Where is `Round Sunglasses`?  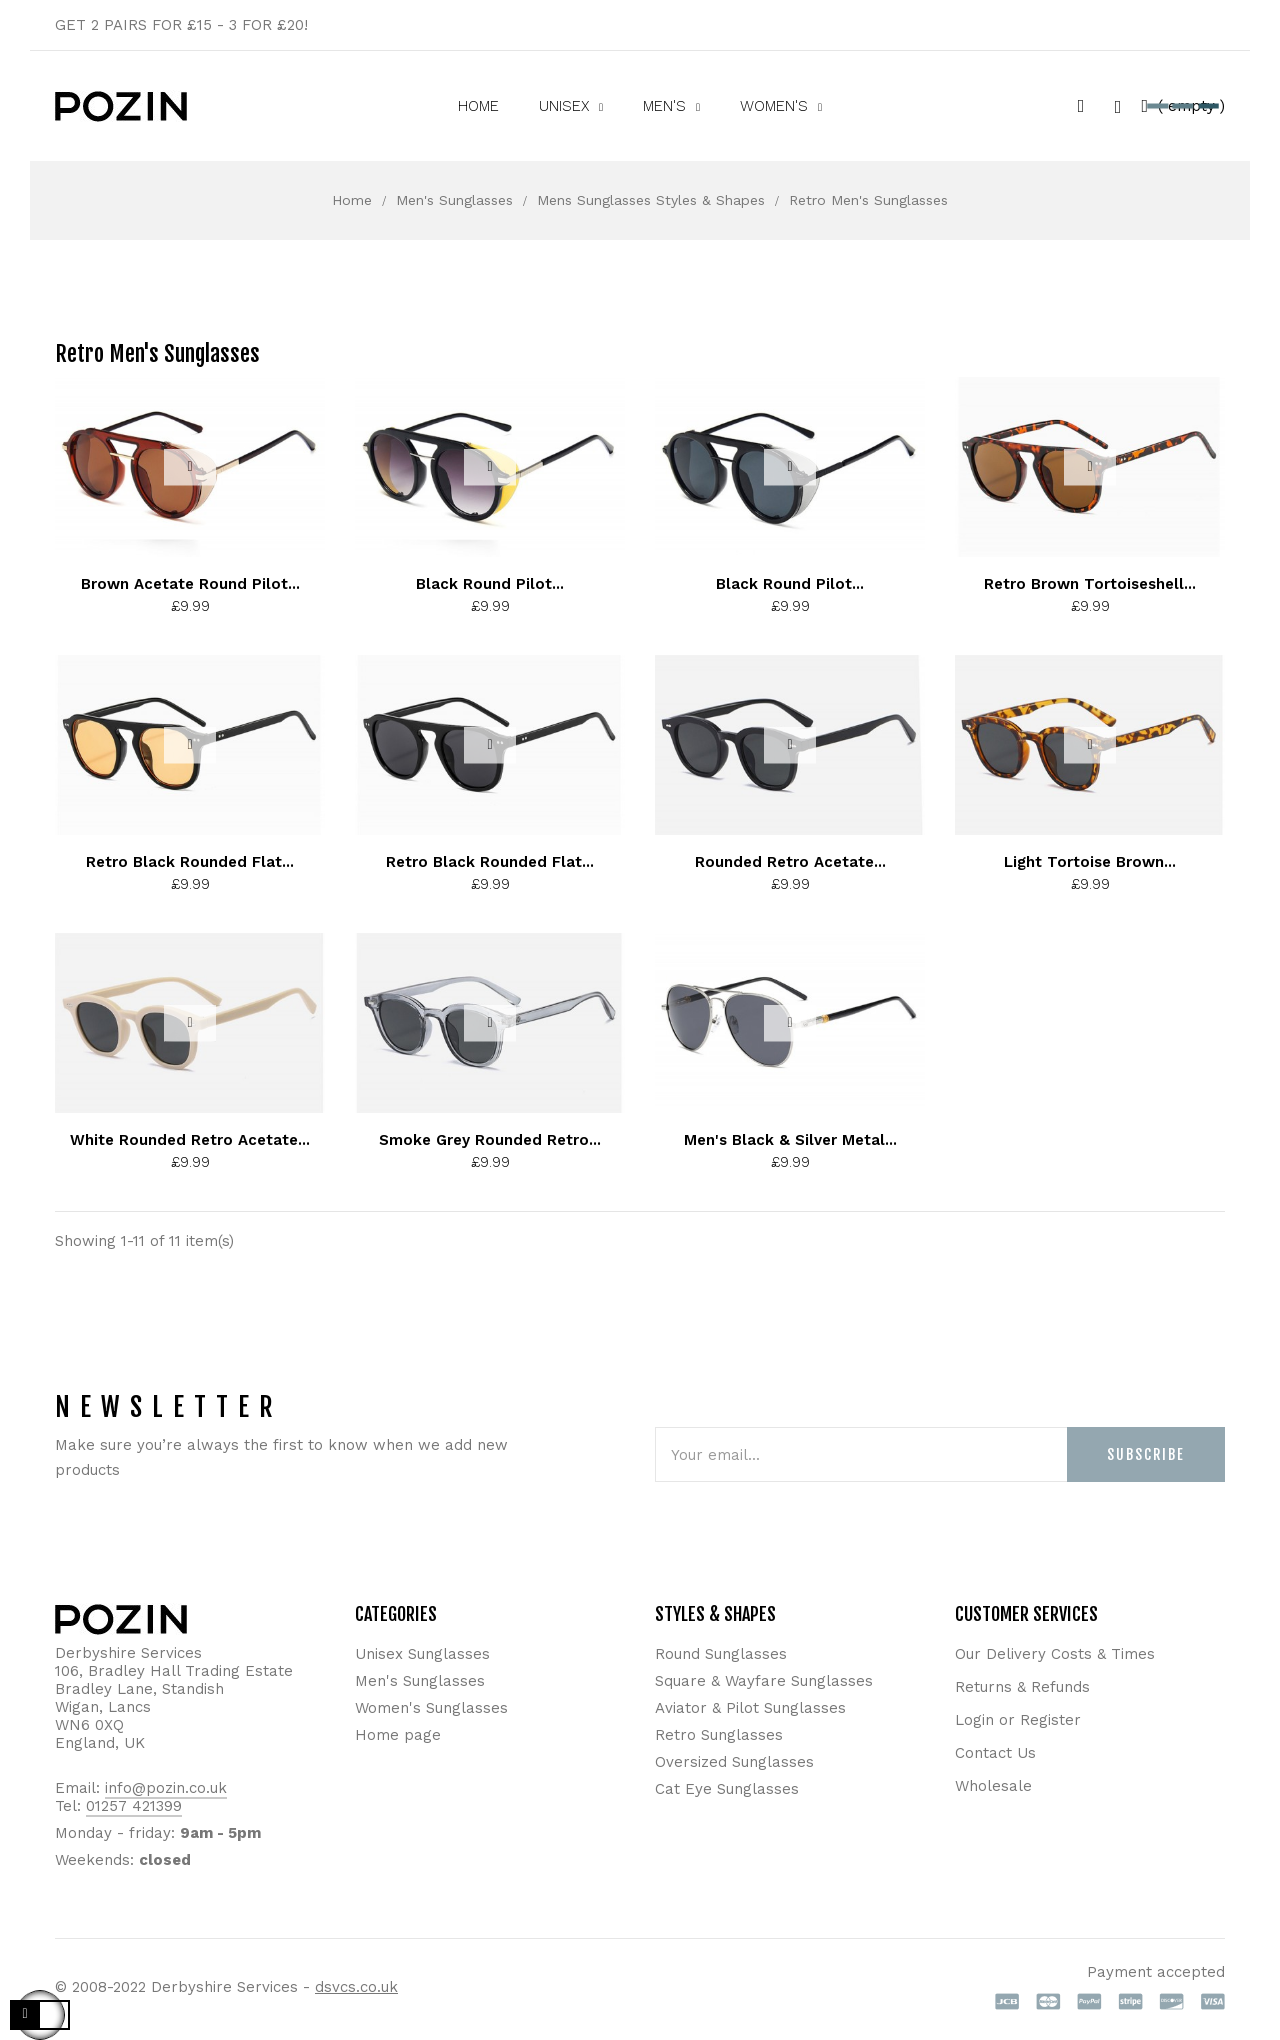
Round Sunglasses is located at coordinates (721, 1654).